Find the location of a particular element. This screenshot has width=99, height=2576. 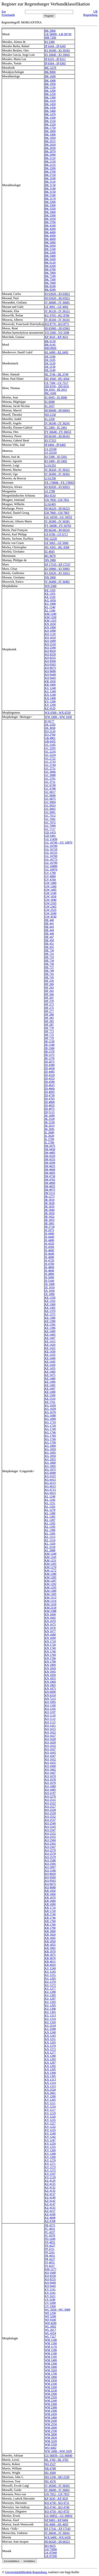

KX 1315 is located at coordinates (50, 2086).